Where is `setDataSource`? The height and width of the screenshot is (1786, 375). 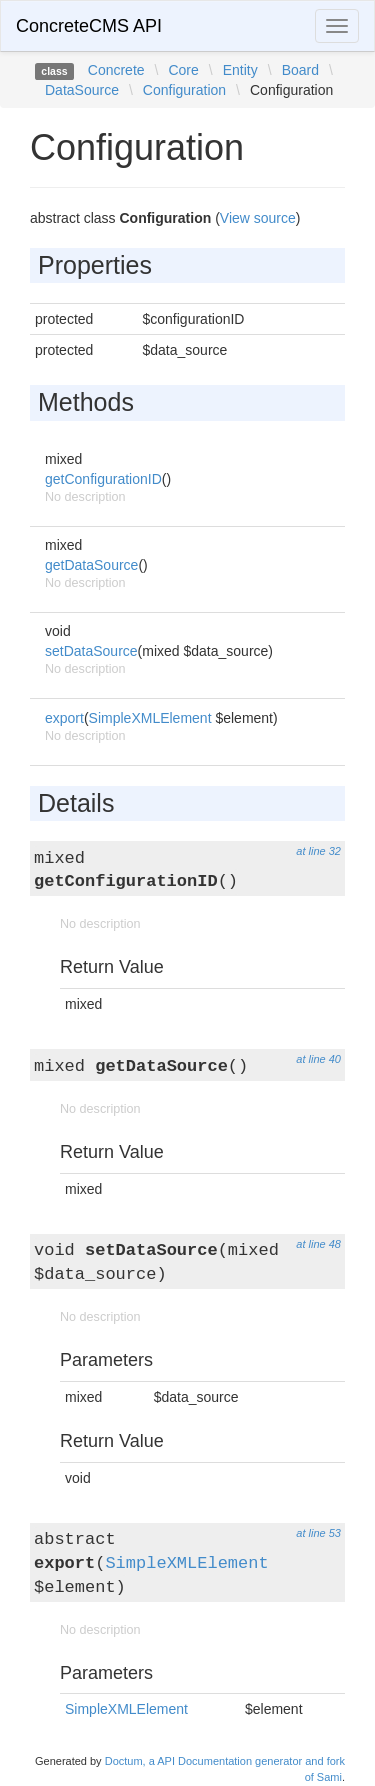
setDataSource is located at coordinates (91, 651).